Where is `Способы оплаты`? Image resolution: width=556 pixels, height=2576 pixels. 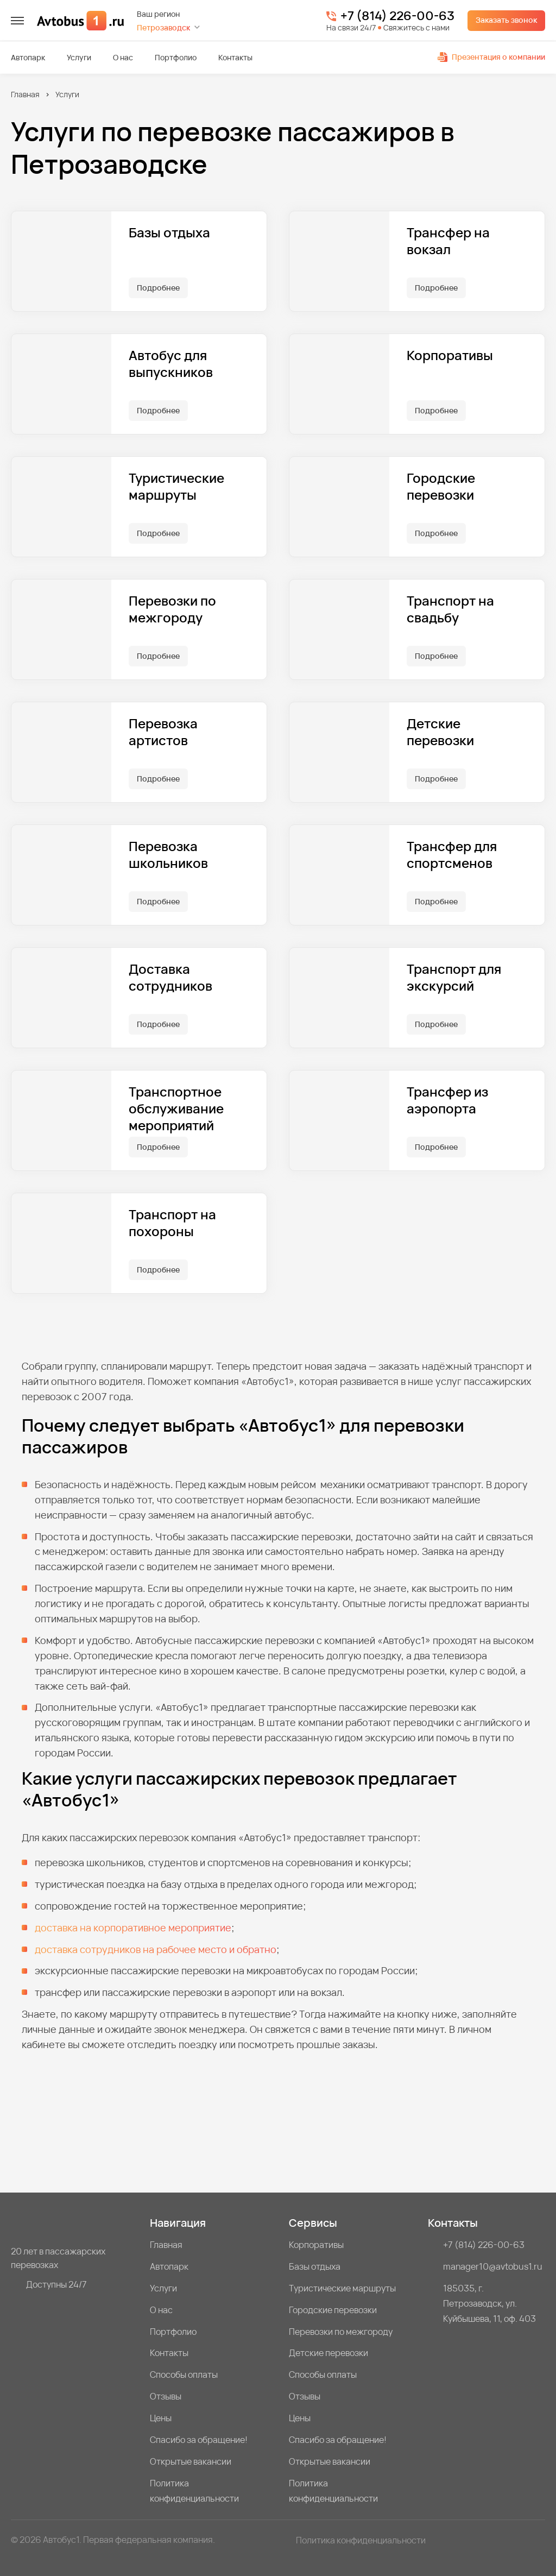
Способы оплаты is located at coordinates (184, 2374).